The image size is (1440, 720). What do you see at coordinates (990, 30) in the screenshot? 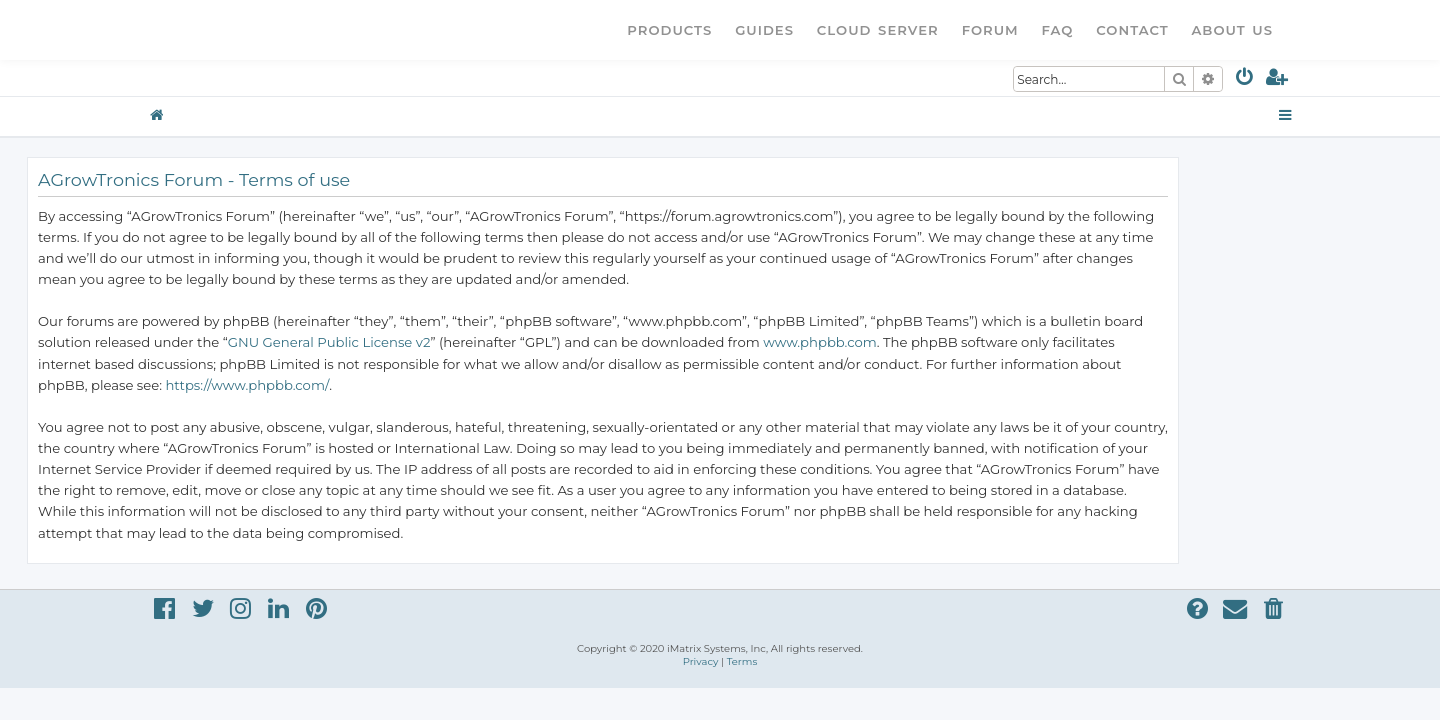
I see `Forum` at bounding box center [990, 30].